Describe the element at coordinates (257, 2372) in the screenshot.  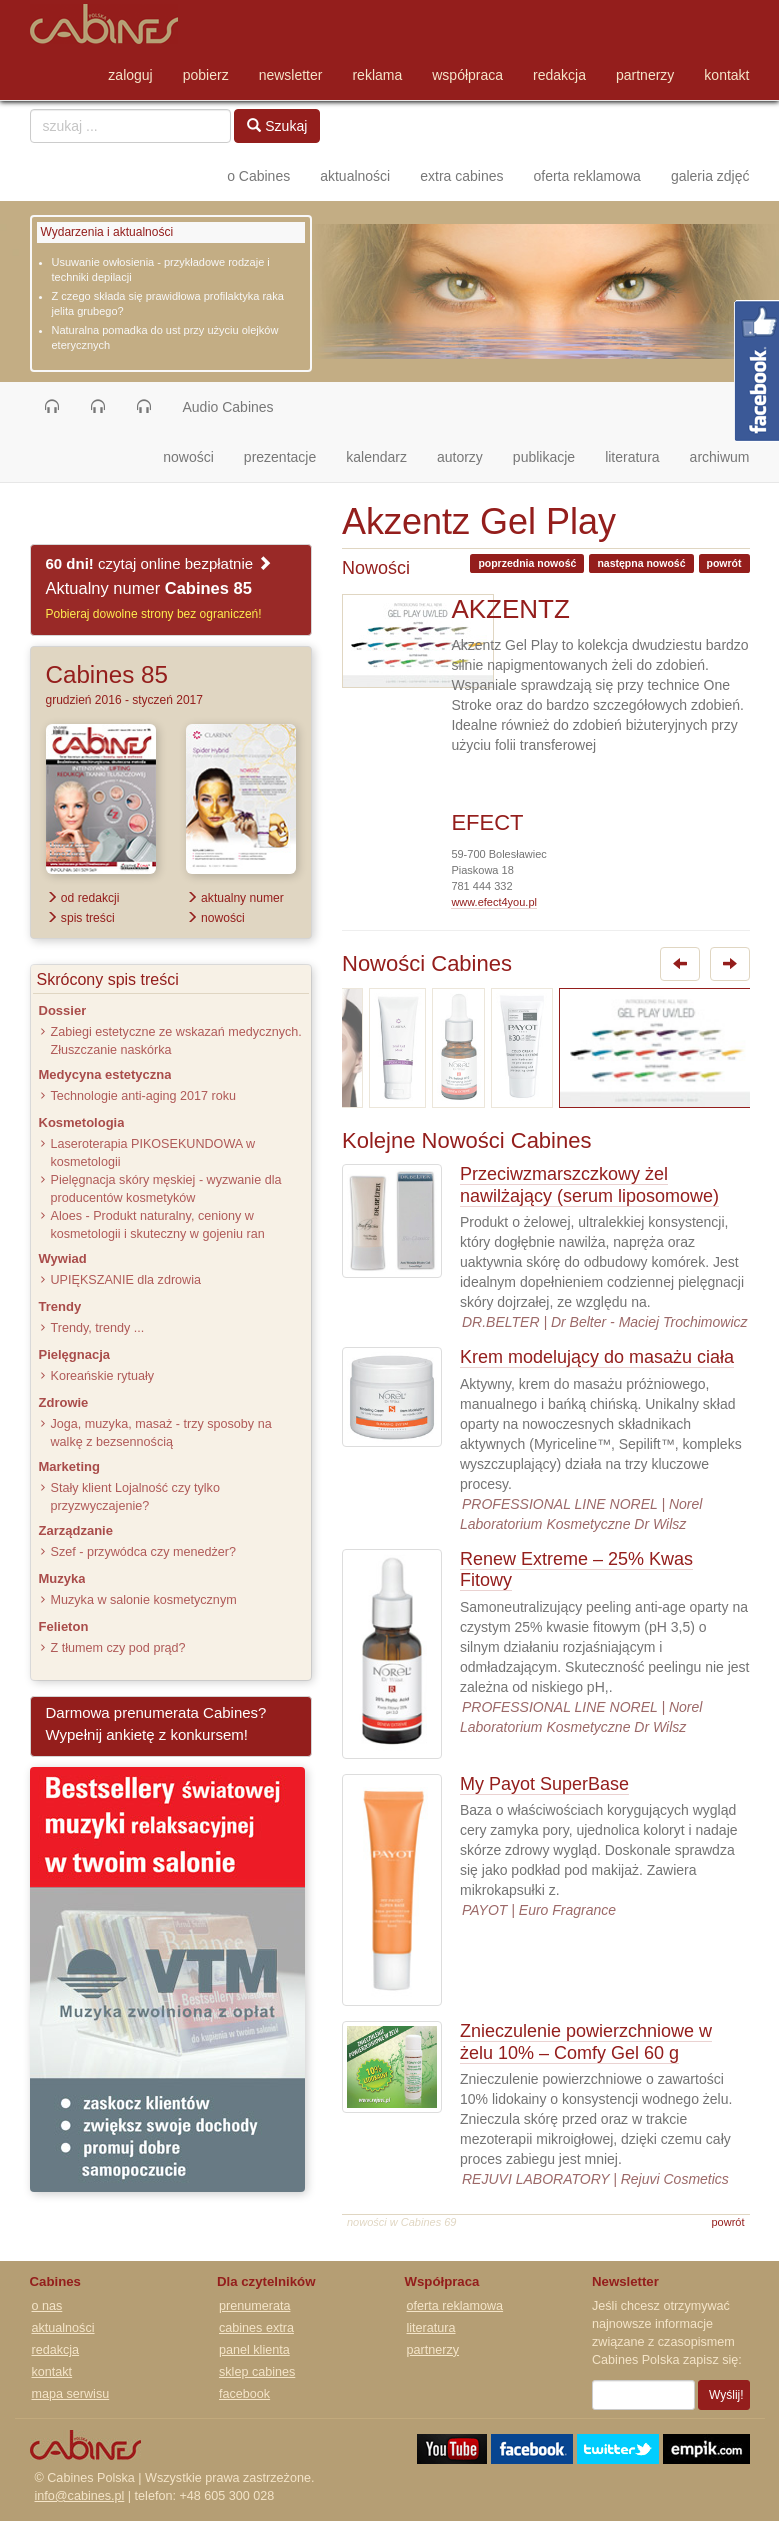
I see `sklep cabines` at that location.